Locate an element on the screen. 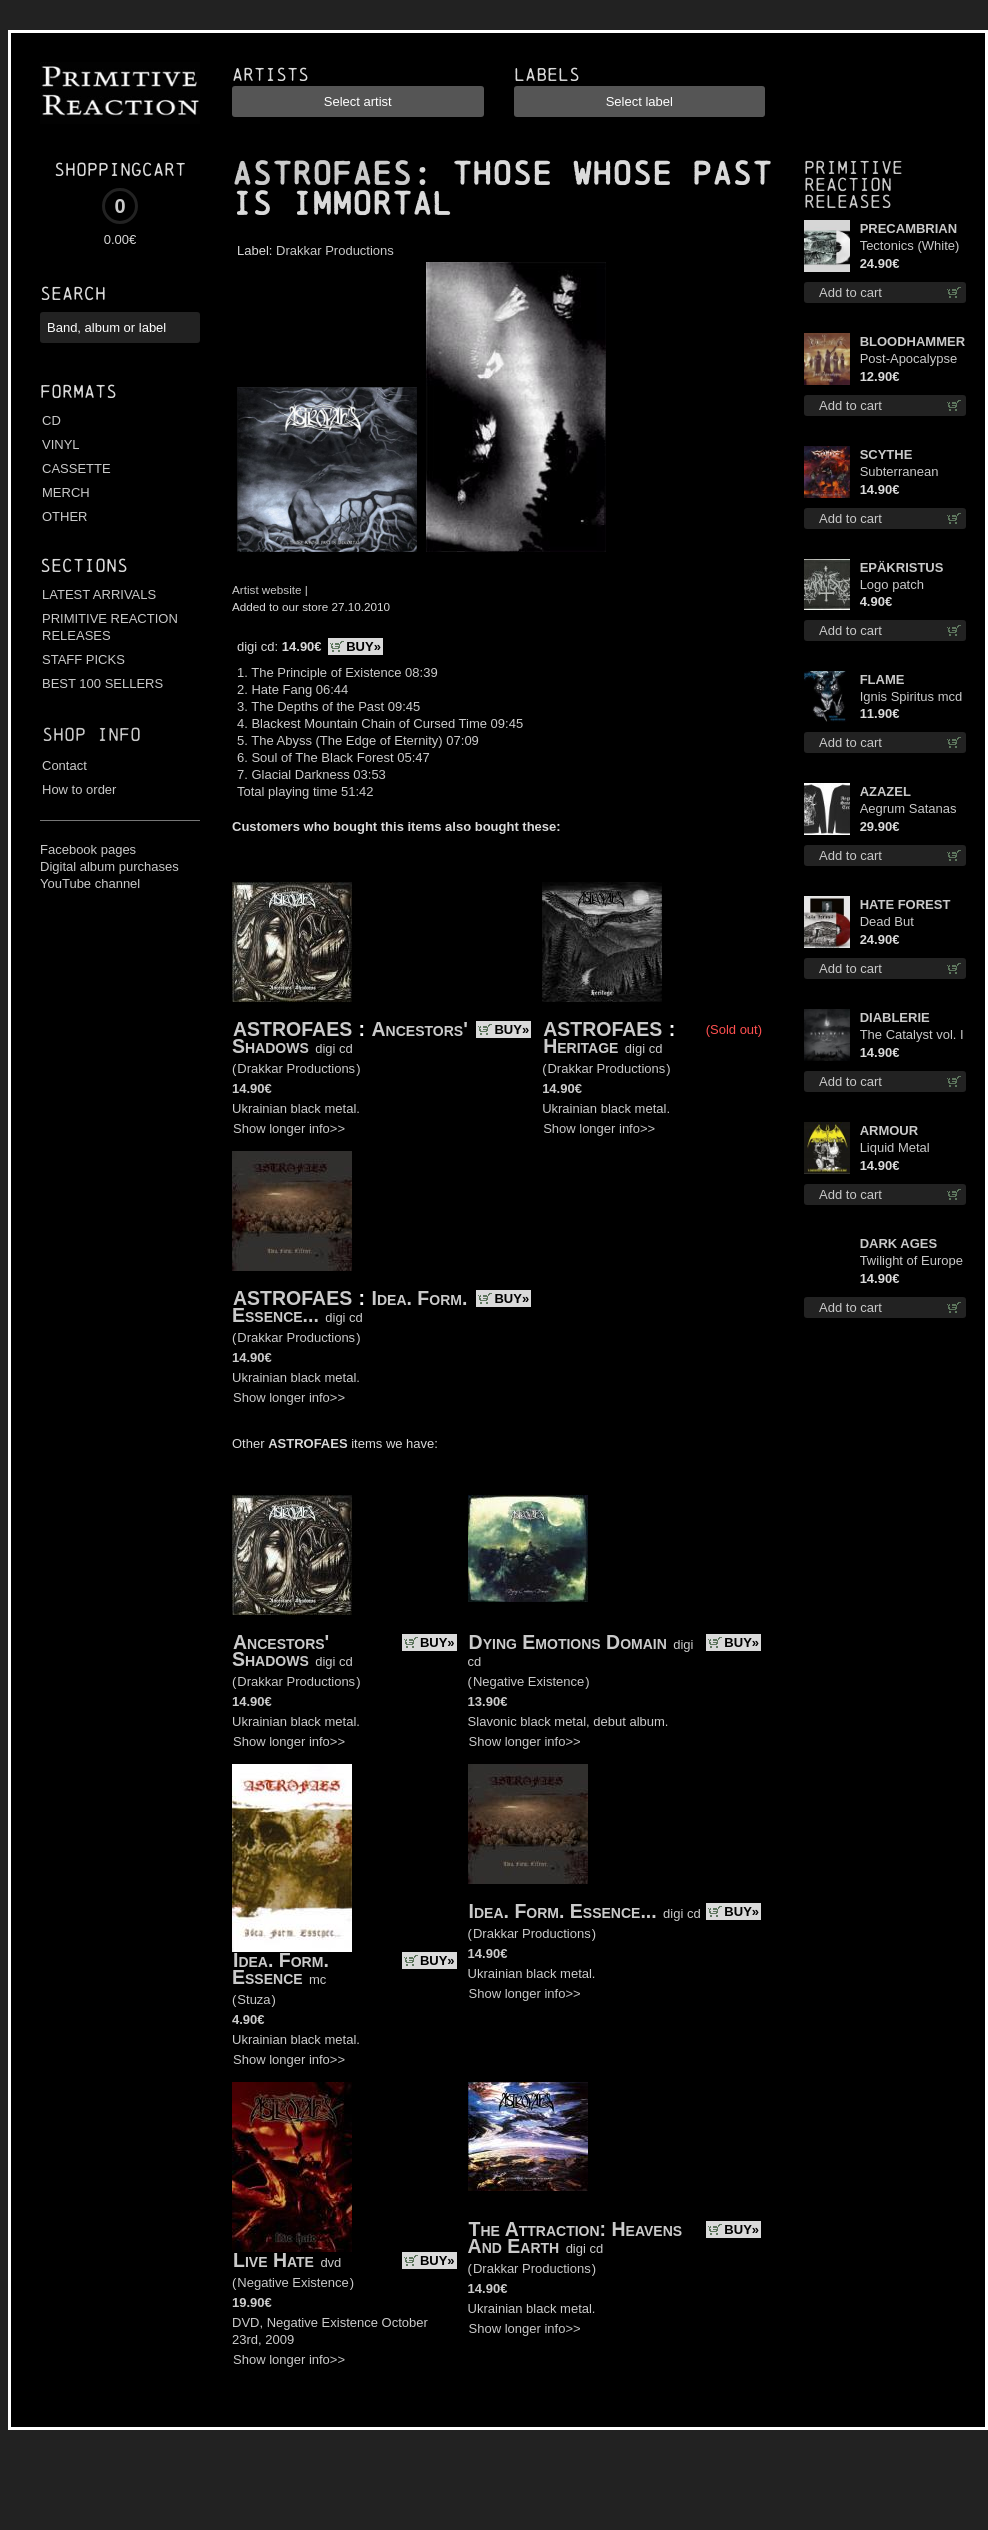 Image resolution: width=988 pixels, height=2530 pixels. ARMOUR is located at coordinates (889, 1130).